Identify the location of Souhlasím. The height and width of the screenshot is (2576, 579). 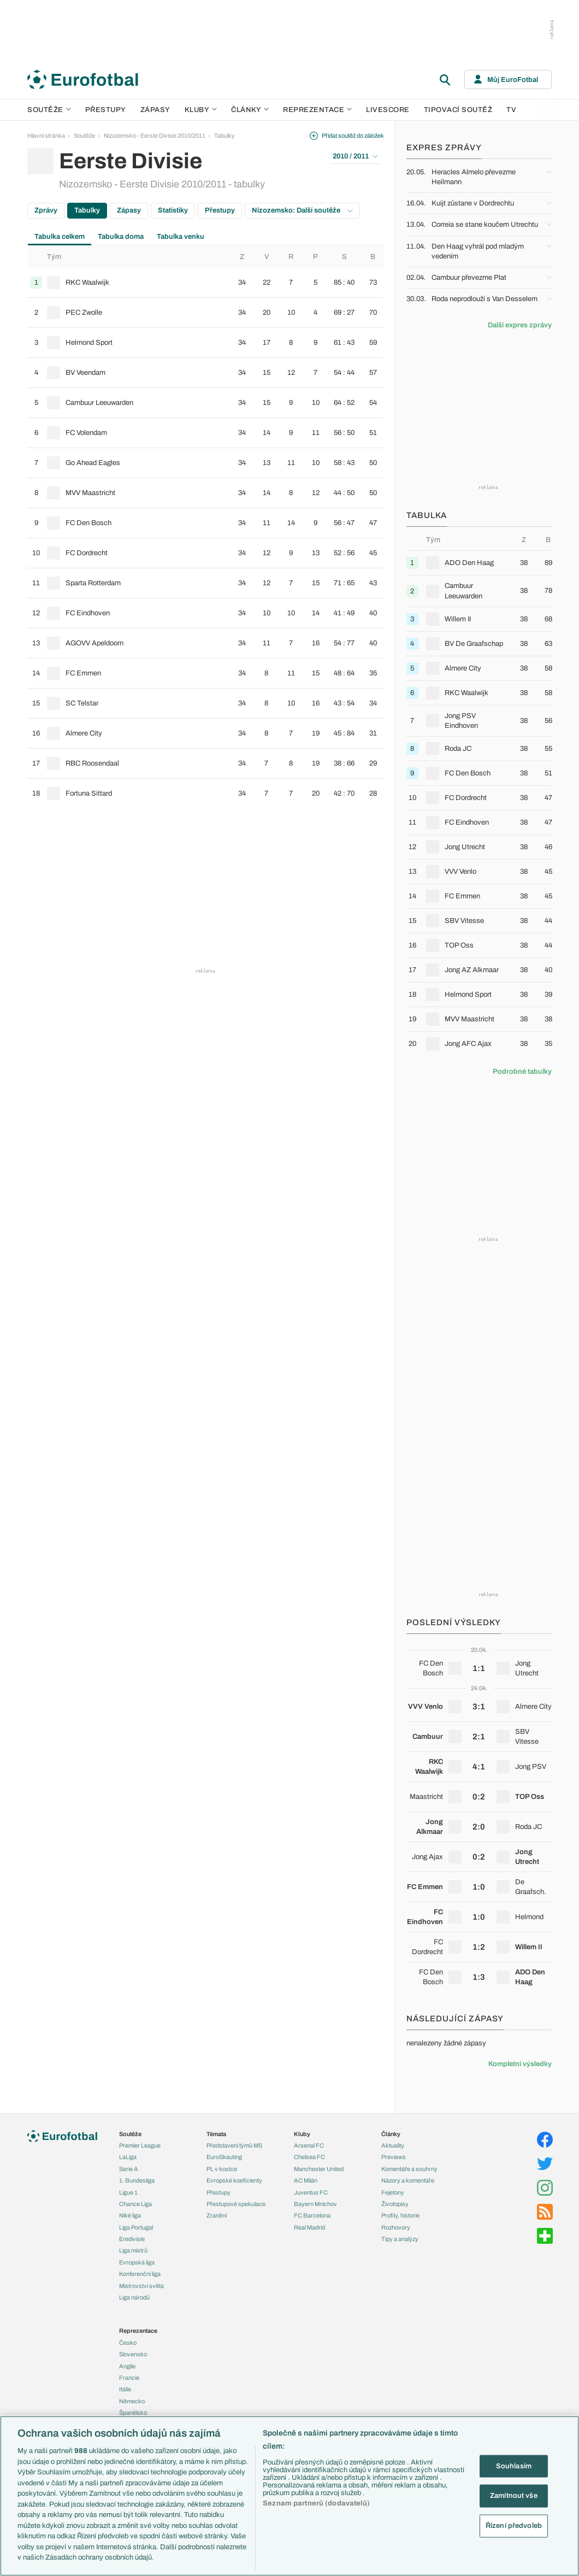
(513, 2465).